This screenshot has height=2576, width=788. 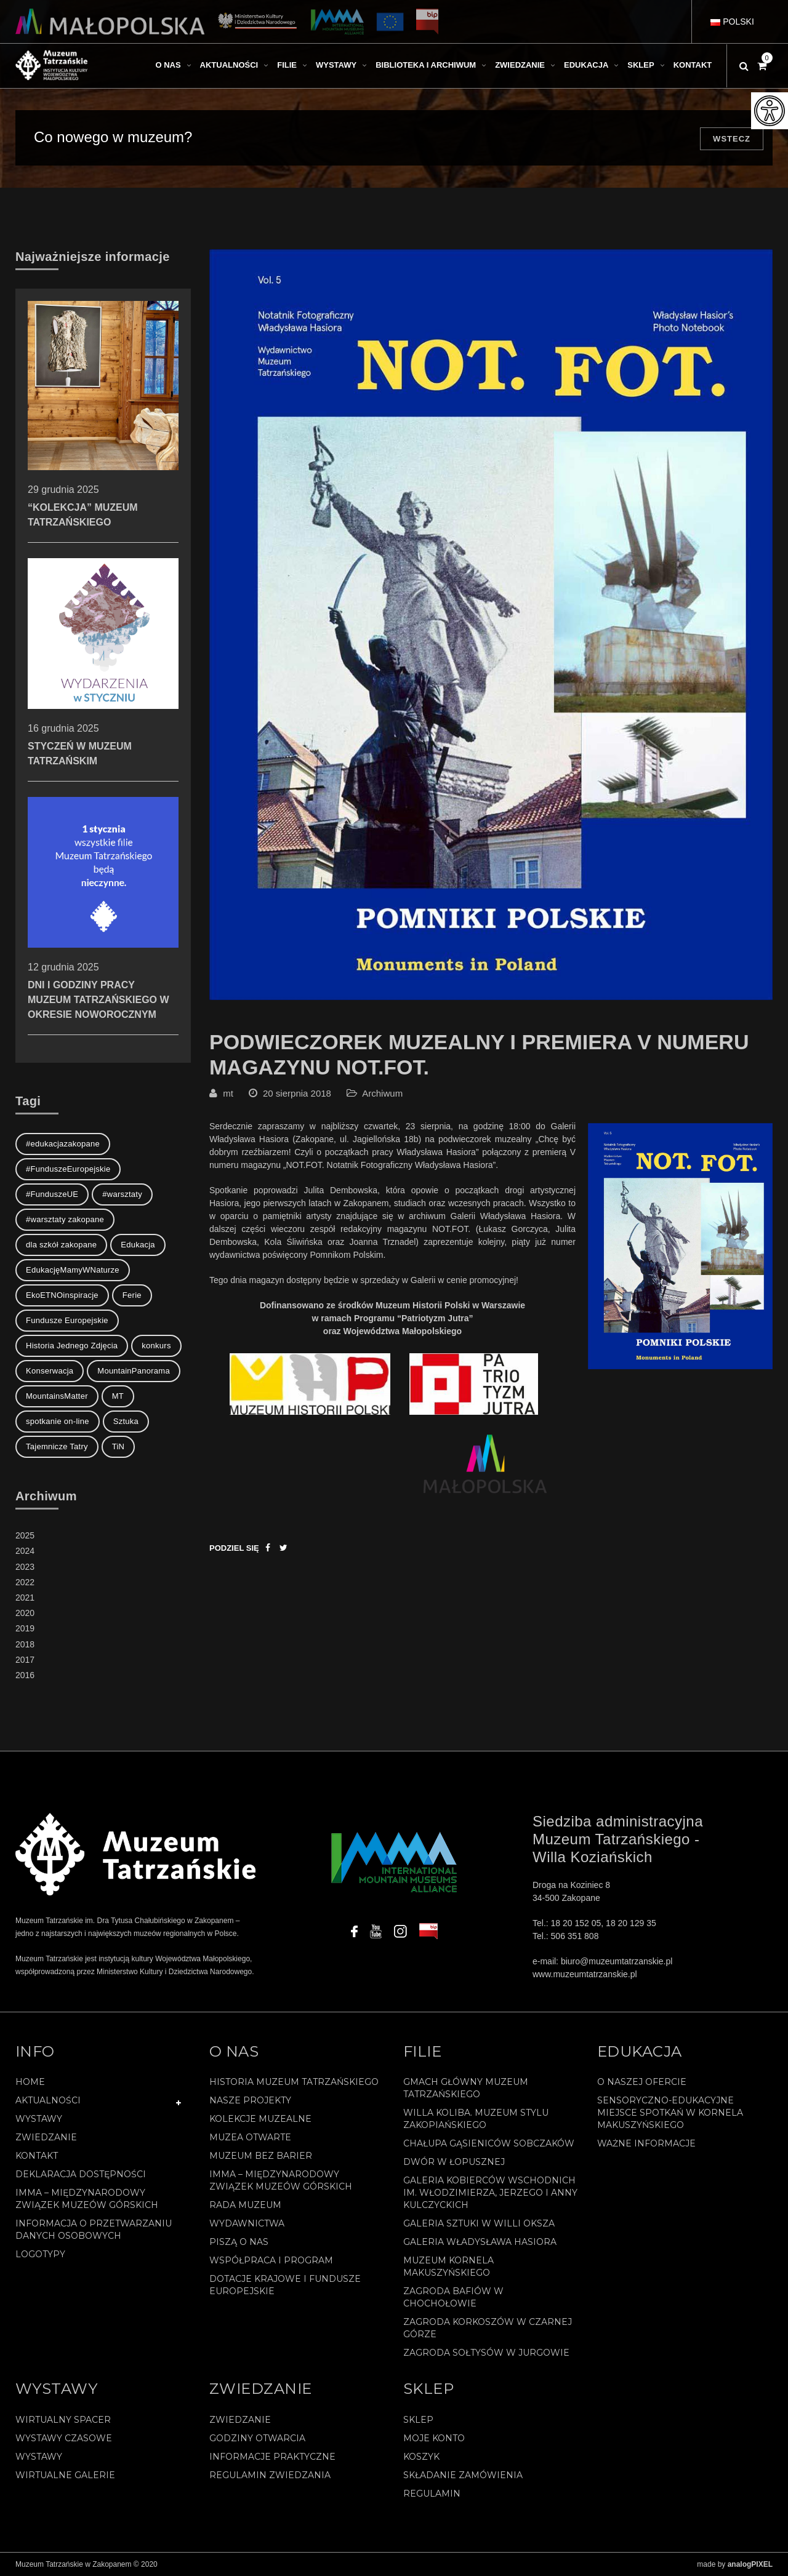 I want to click on Deklaracja Dostępności, so click(x=80, y=2174).